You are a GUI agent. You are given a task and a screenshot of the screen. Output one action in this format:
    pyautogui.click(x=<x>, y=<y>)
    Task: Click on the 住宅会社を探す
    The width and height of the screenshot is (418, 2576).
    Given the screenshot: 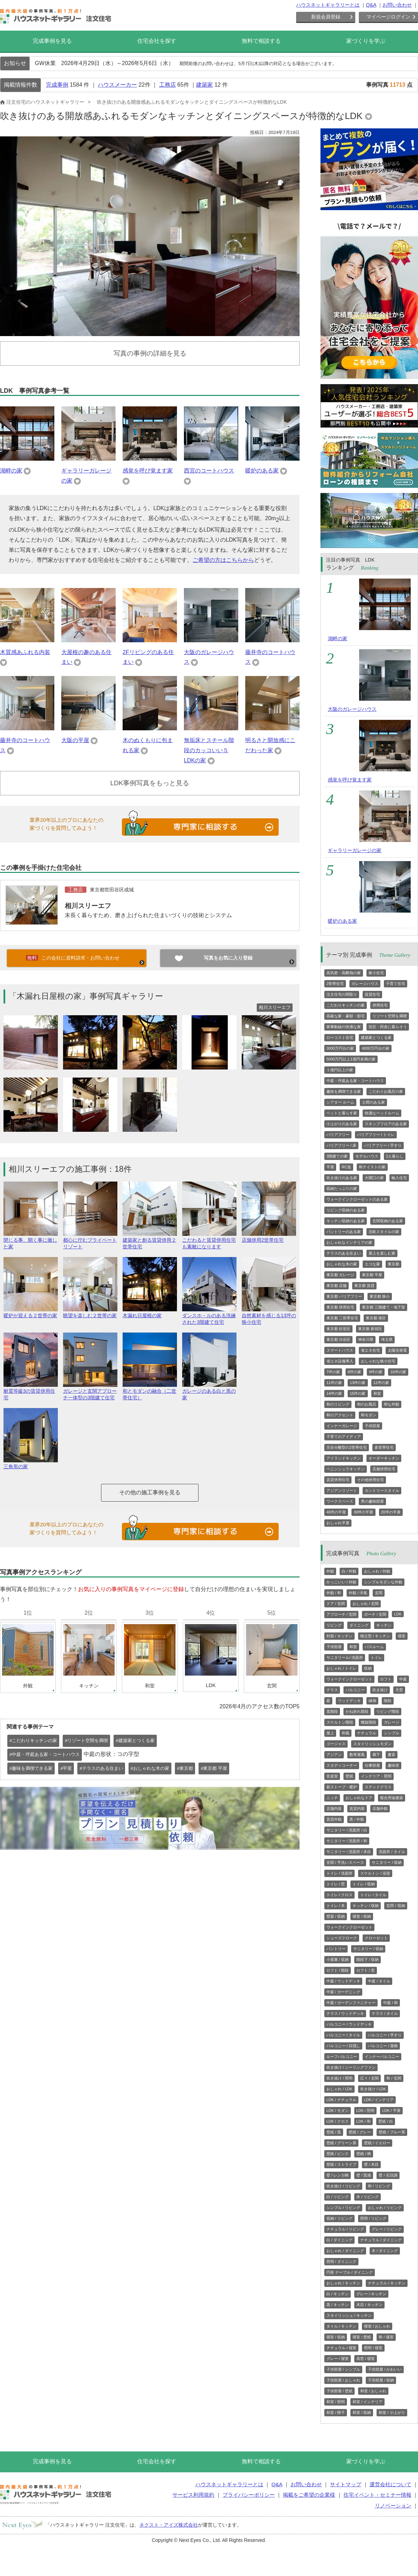 What is the action you would take?
    pyautogui.click(x=156, y=41)
    